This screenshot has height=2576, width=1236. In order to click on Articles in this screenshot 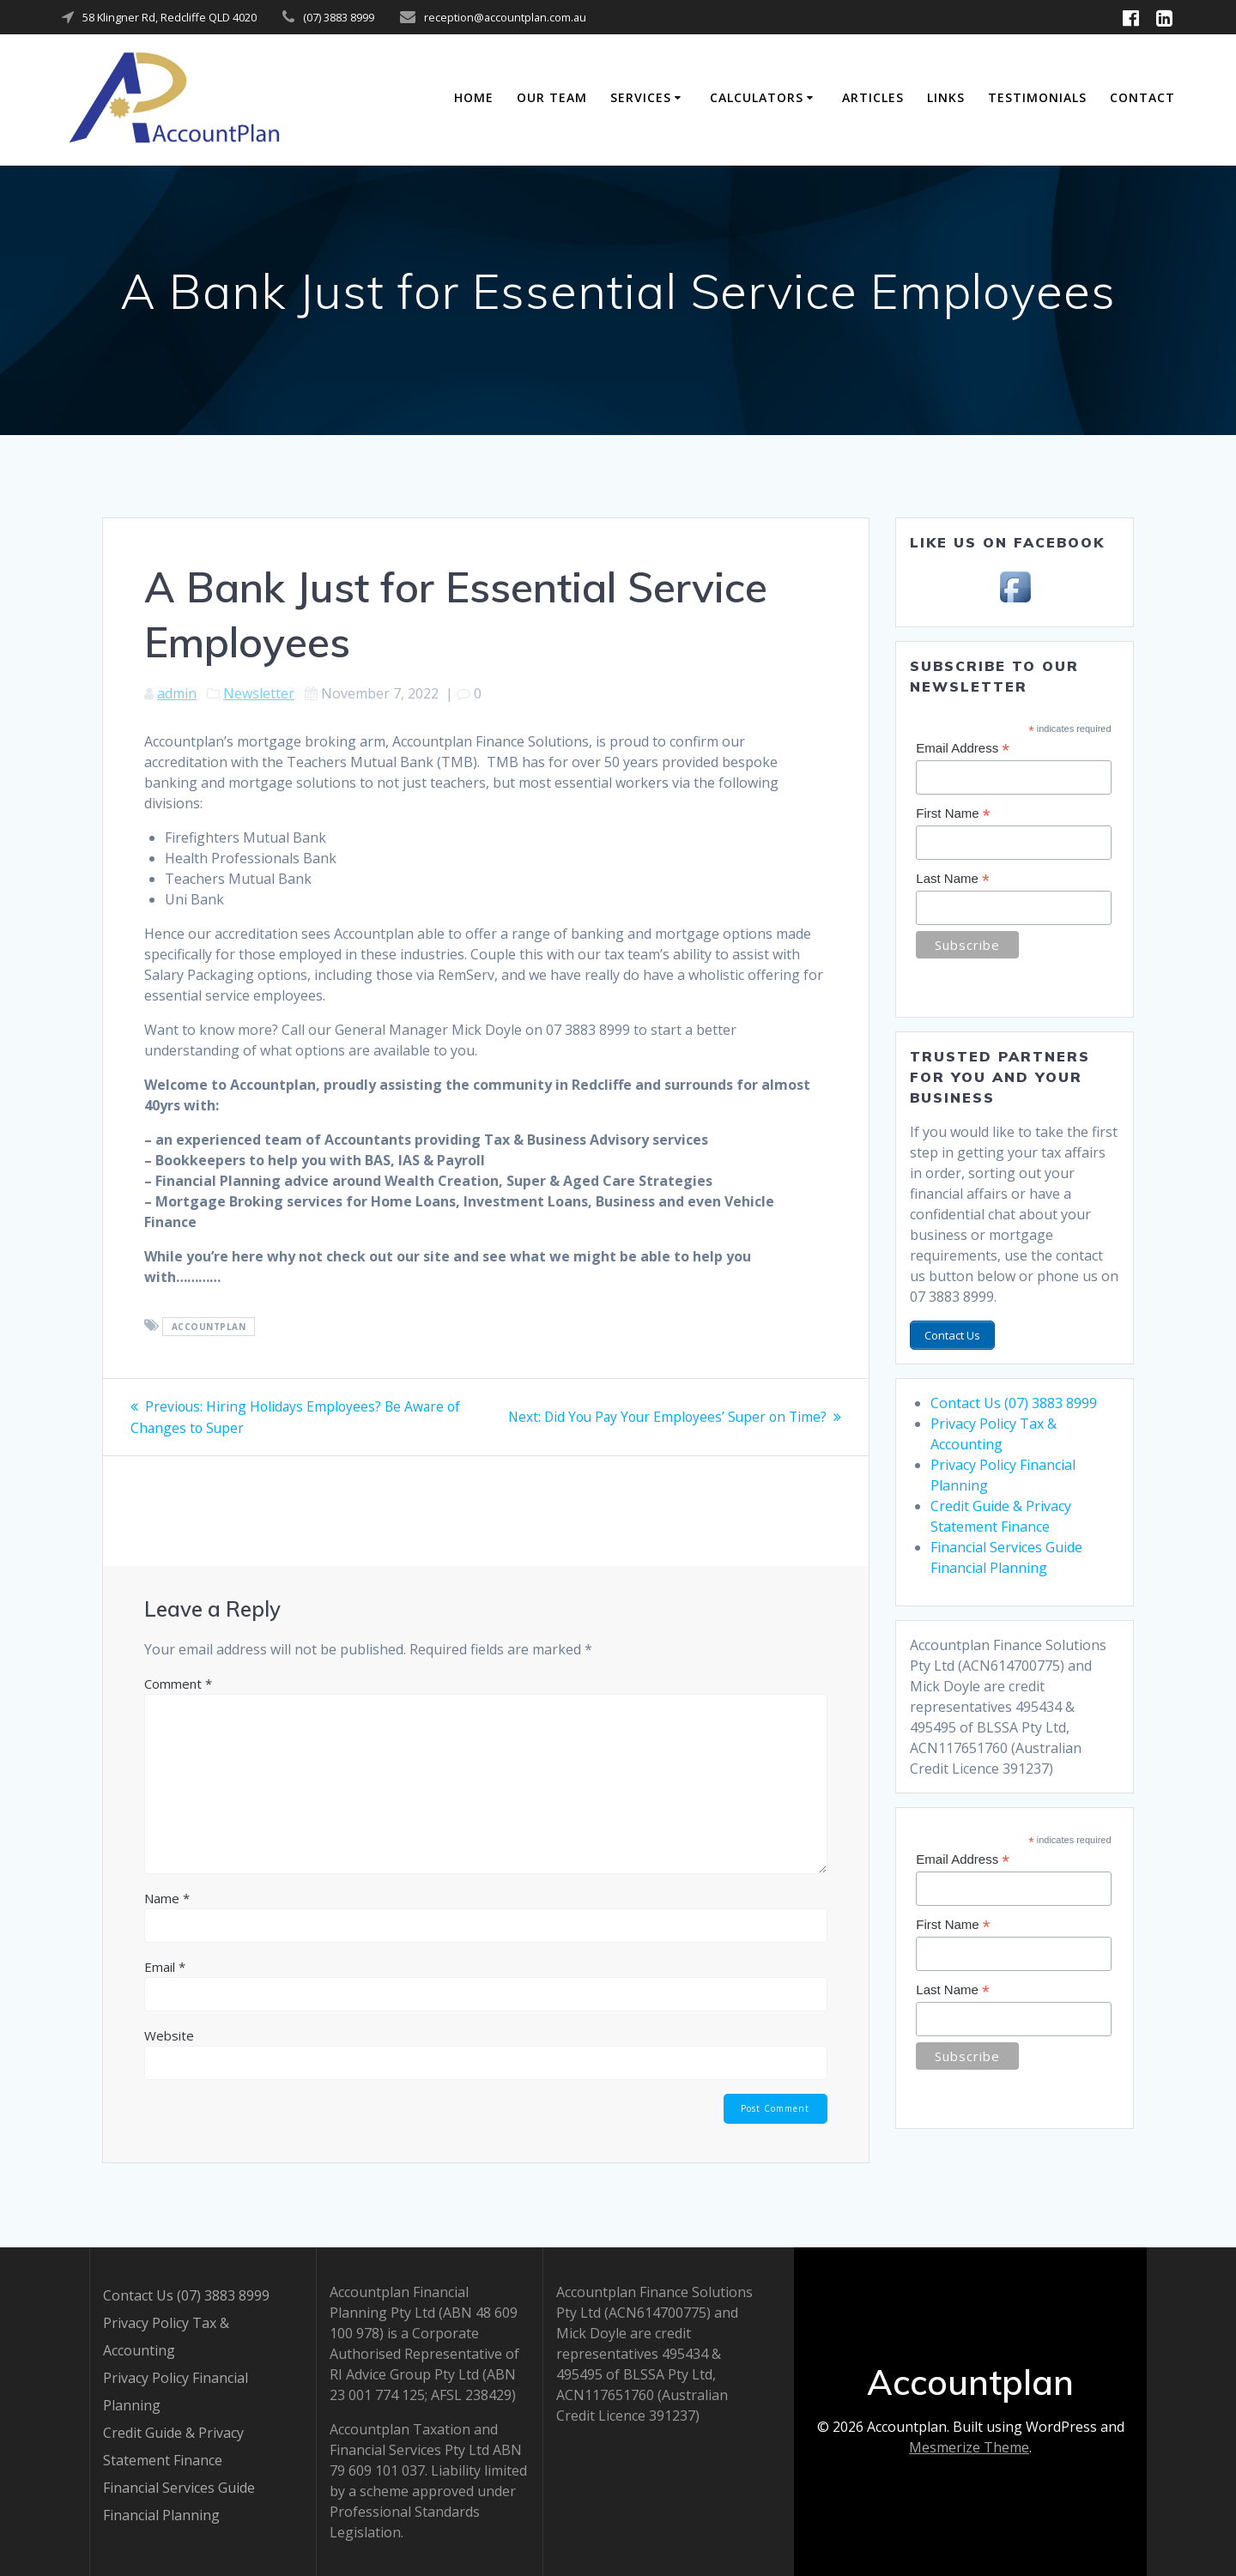, I will do `click(873, 97)`.